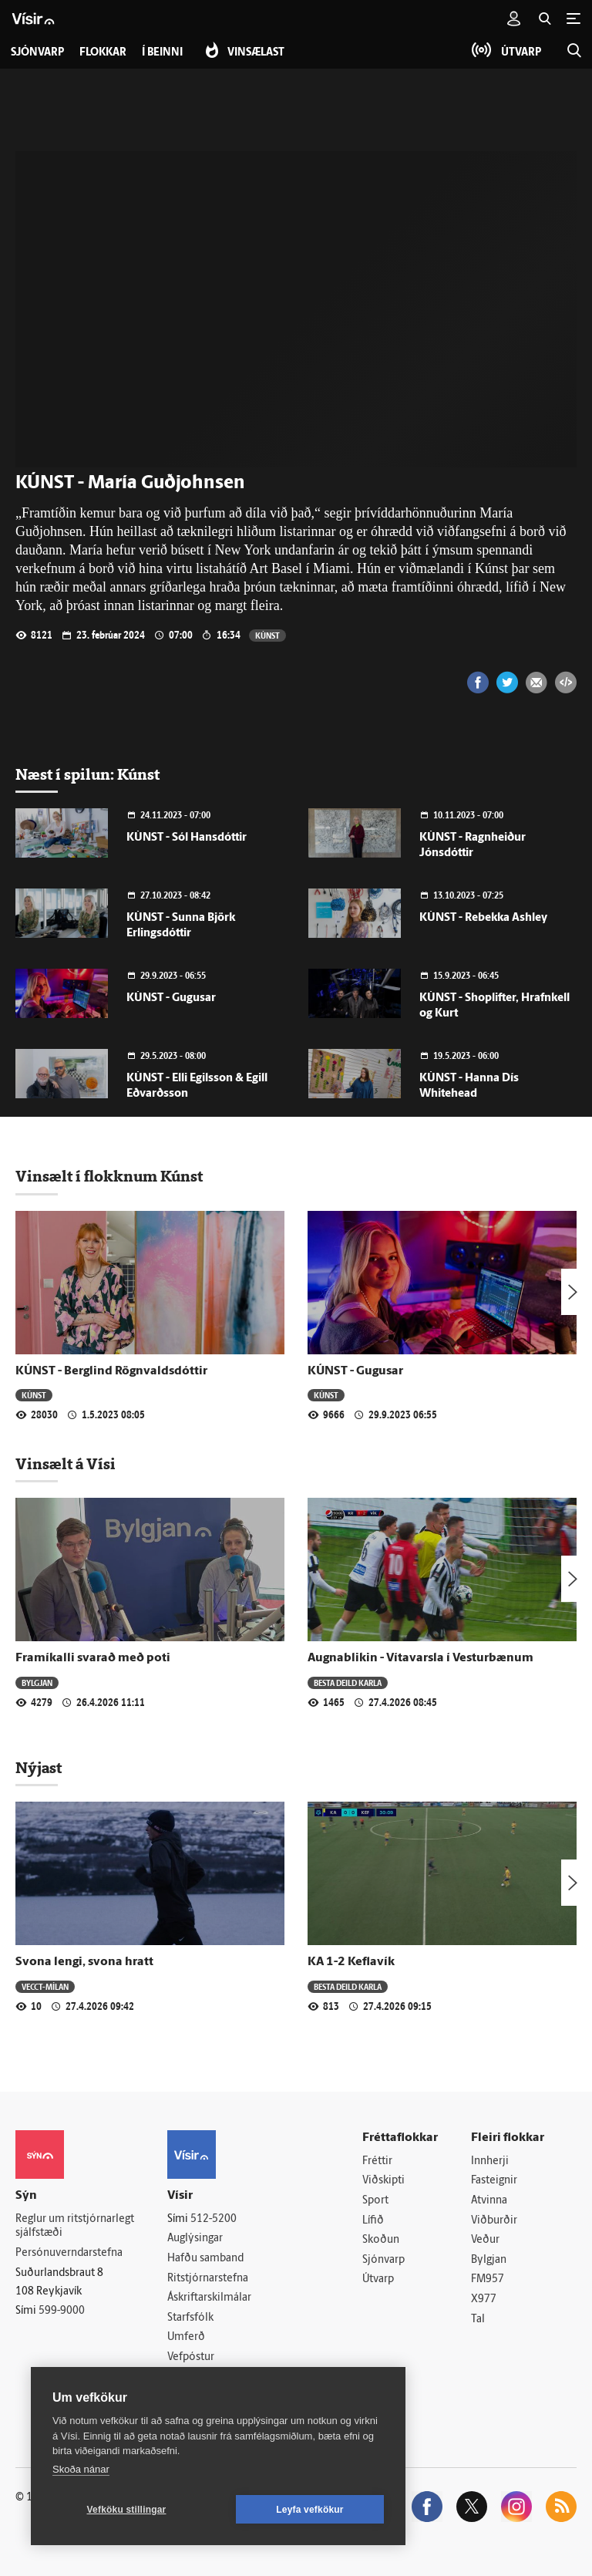 This screenshot has height=2576, width=592. Describe the element at coordinates (69, 2253) in the screenshot. I see `Persónuverndarstefna` at that location.